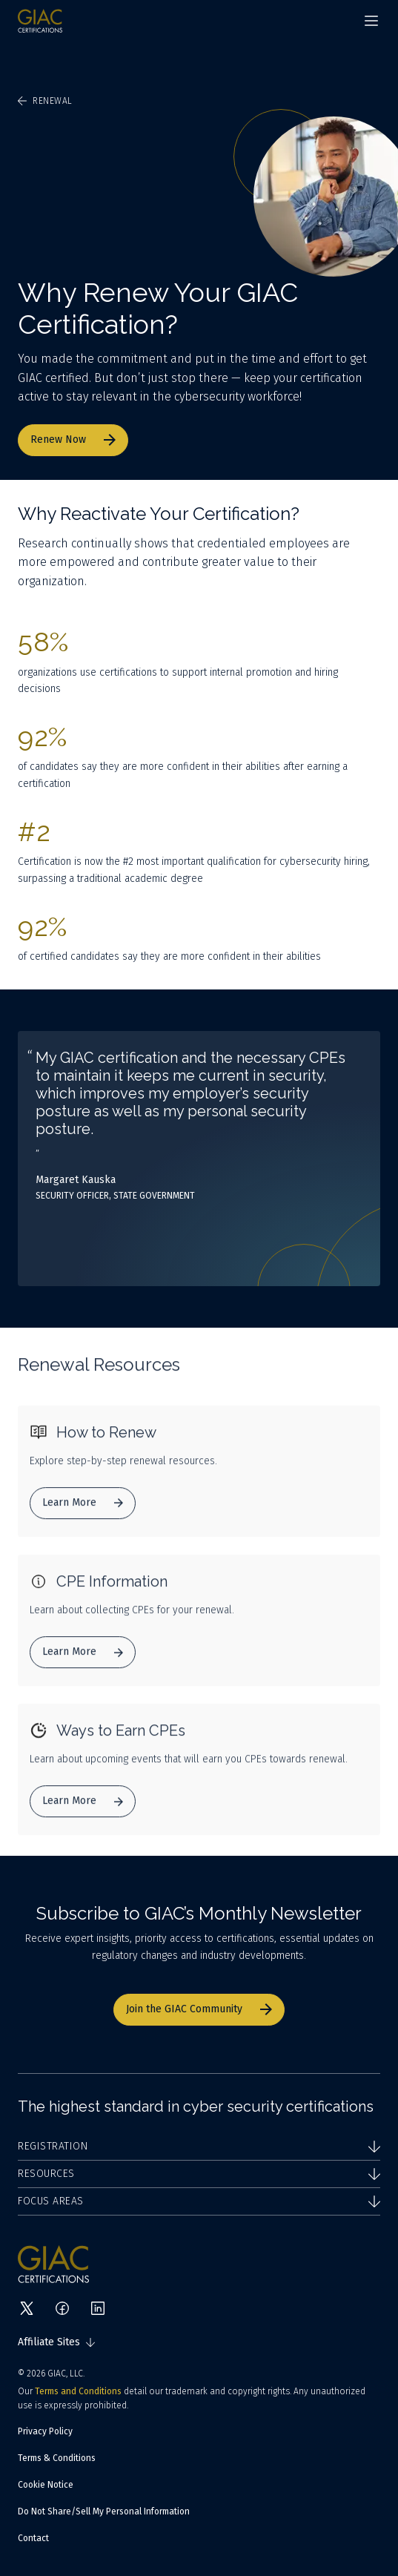 The image size is (398, 2576). What do you see at coordinates (104, 2511) in the screenshot?
I see `Do Not Share/Sell My Personal Information` at bounding box center [104, 2511].